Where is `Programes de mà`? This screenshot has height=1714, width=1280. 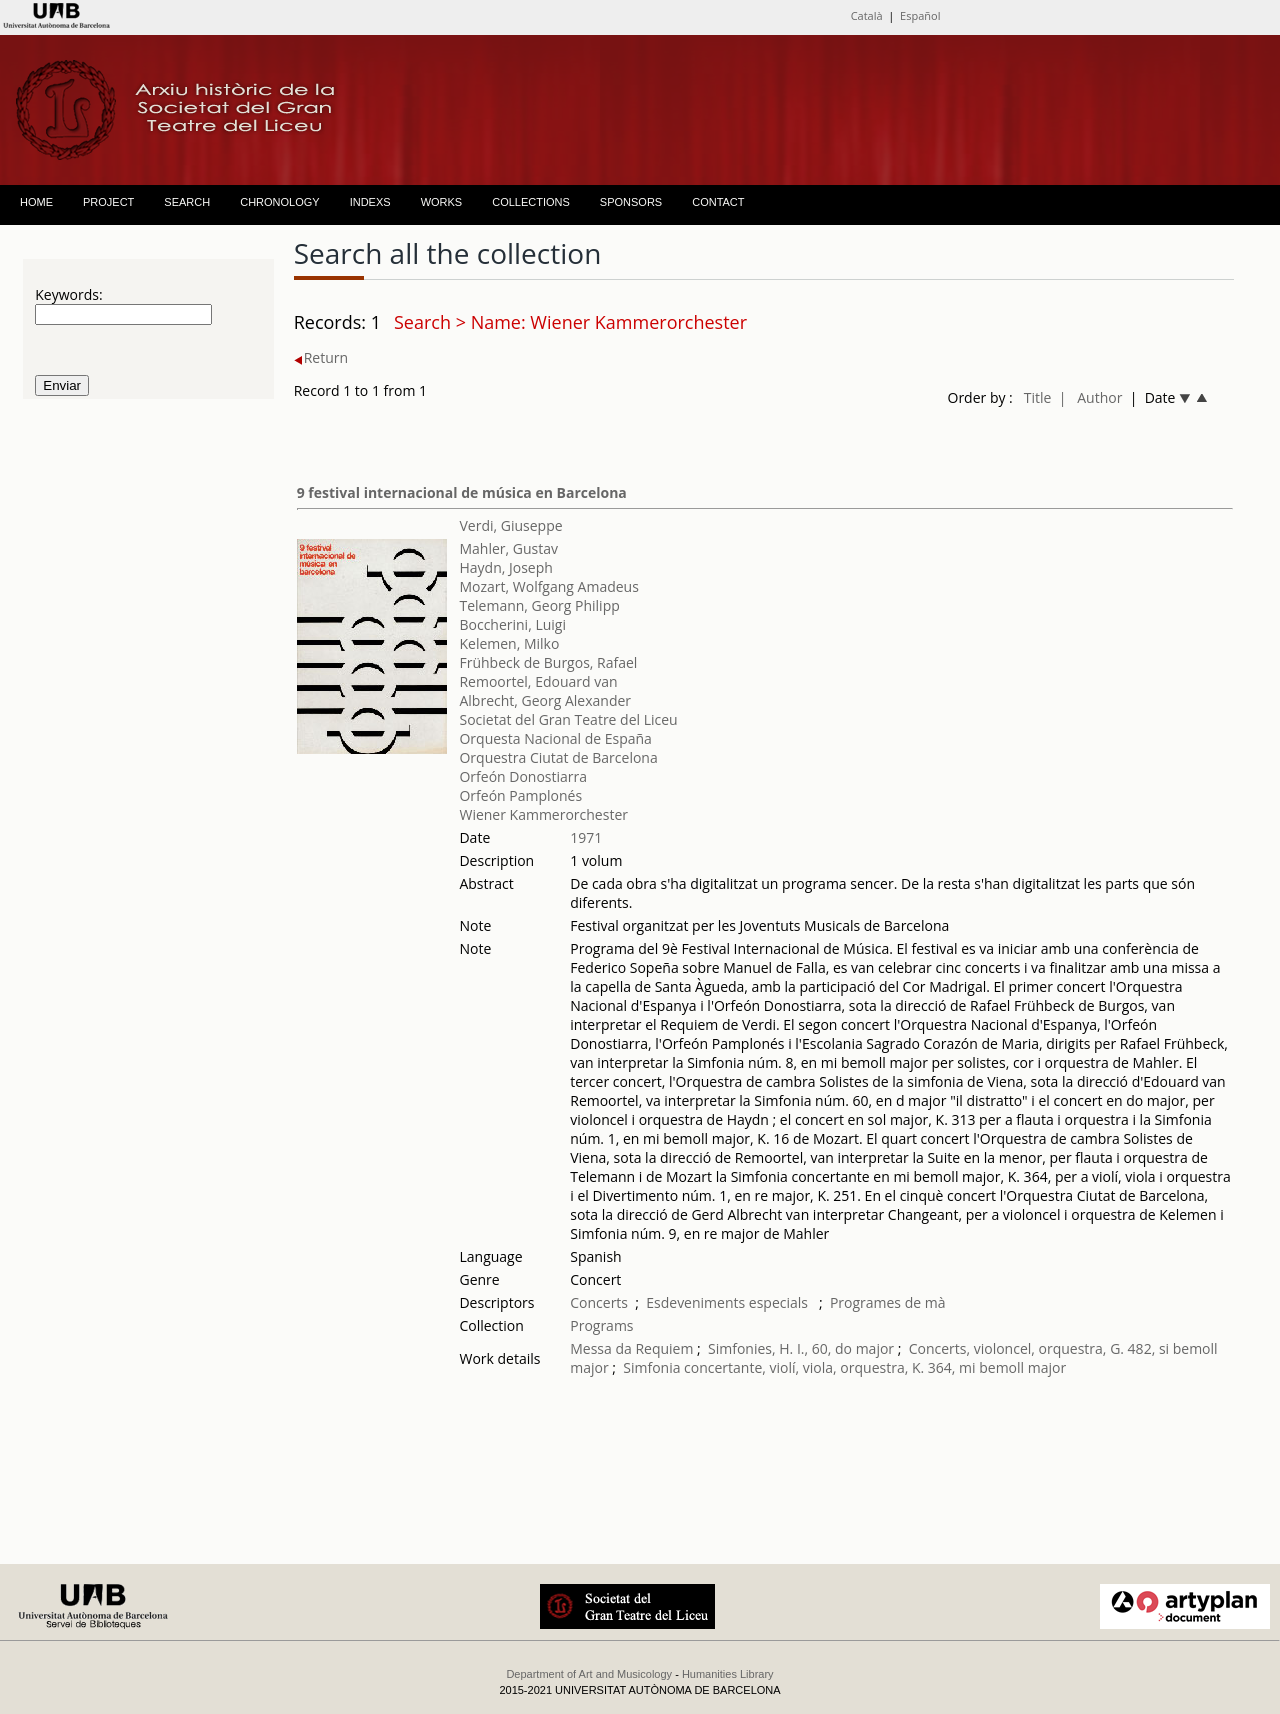
Programes de mà is located at coordinates (888, 1302).